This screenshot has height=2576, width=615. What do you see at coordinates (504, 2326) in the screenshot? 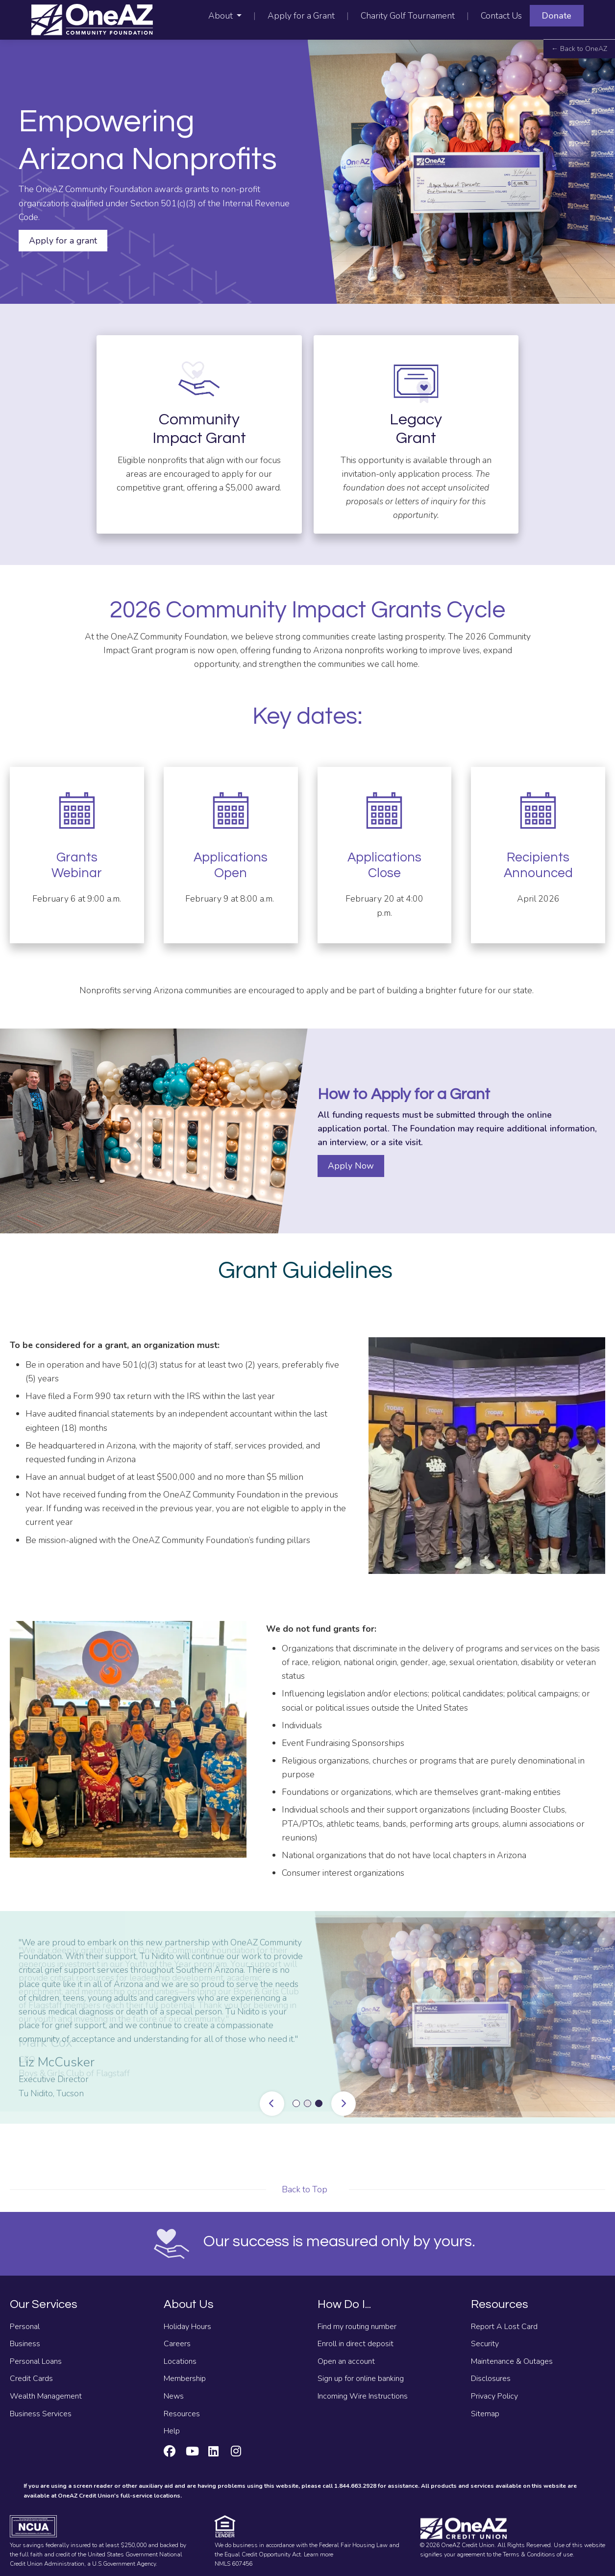
I see `Report A Lost Card` at bounding box center [504, 2326].